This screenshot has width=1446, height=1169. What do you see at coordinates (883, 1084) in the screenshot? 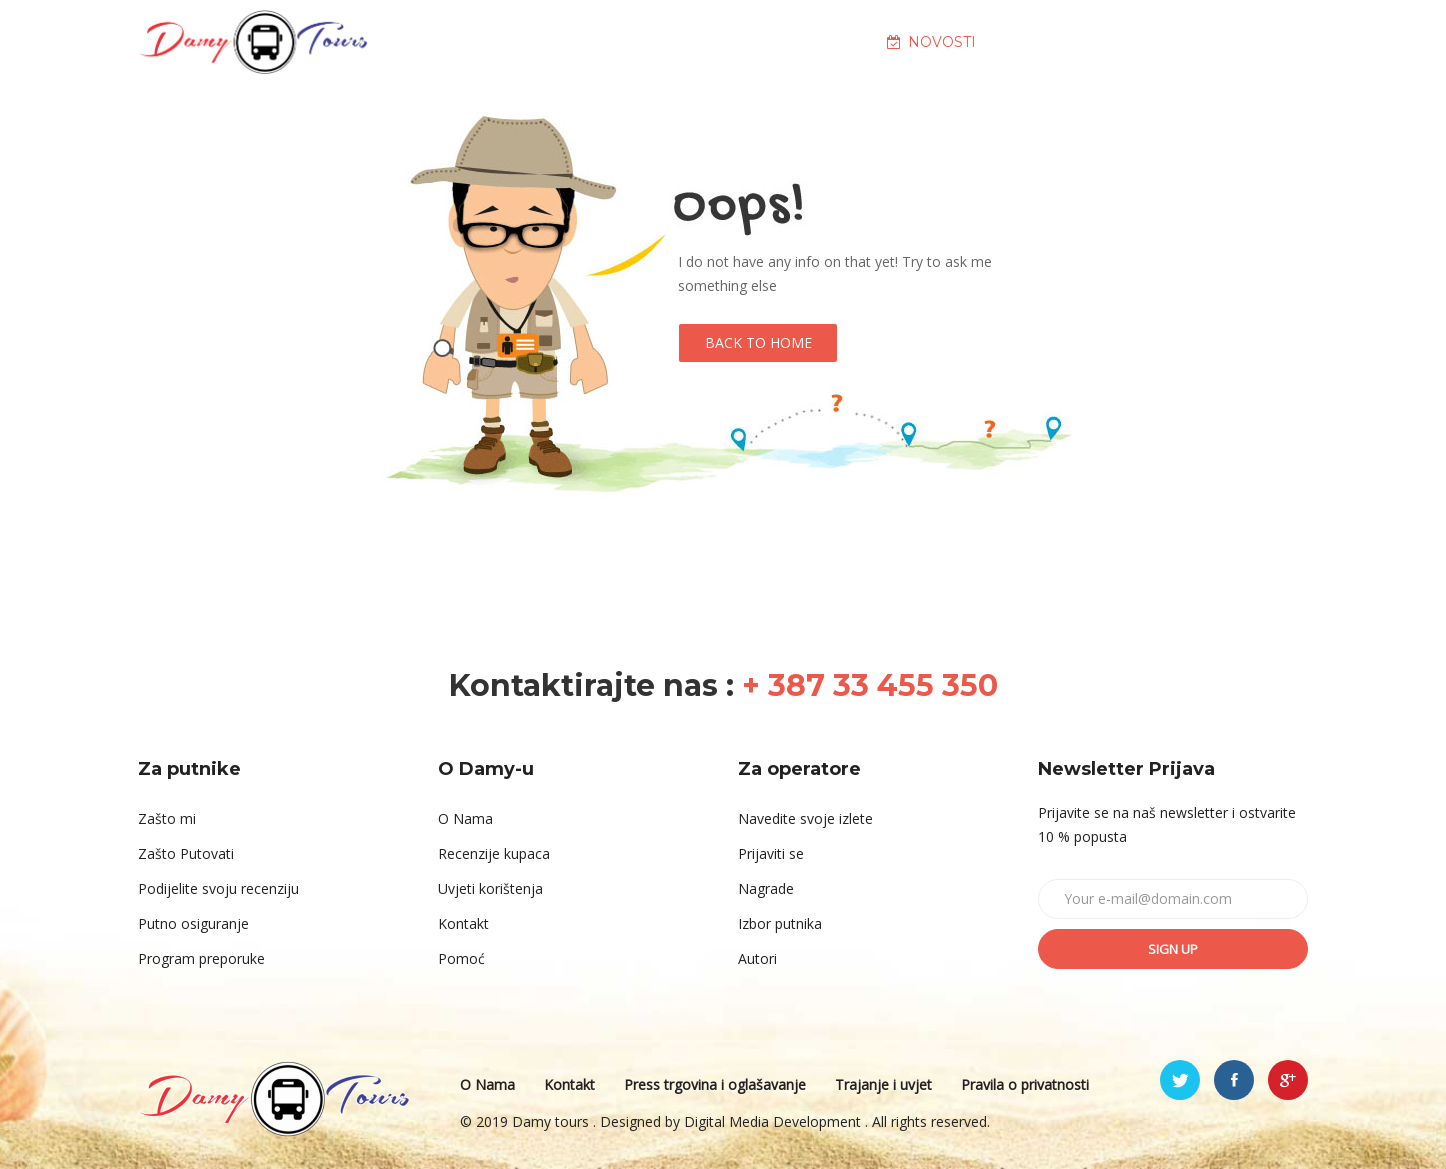
I see `Trajanje i uvjet` at bounding box center [883, 1084].